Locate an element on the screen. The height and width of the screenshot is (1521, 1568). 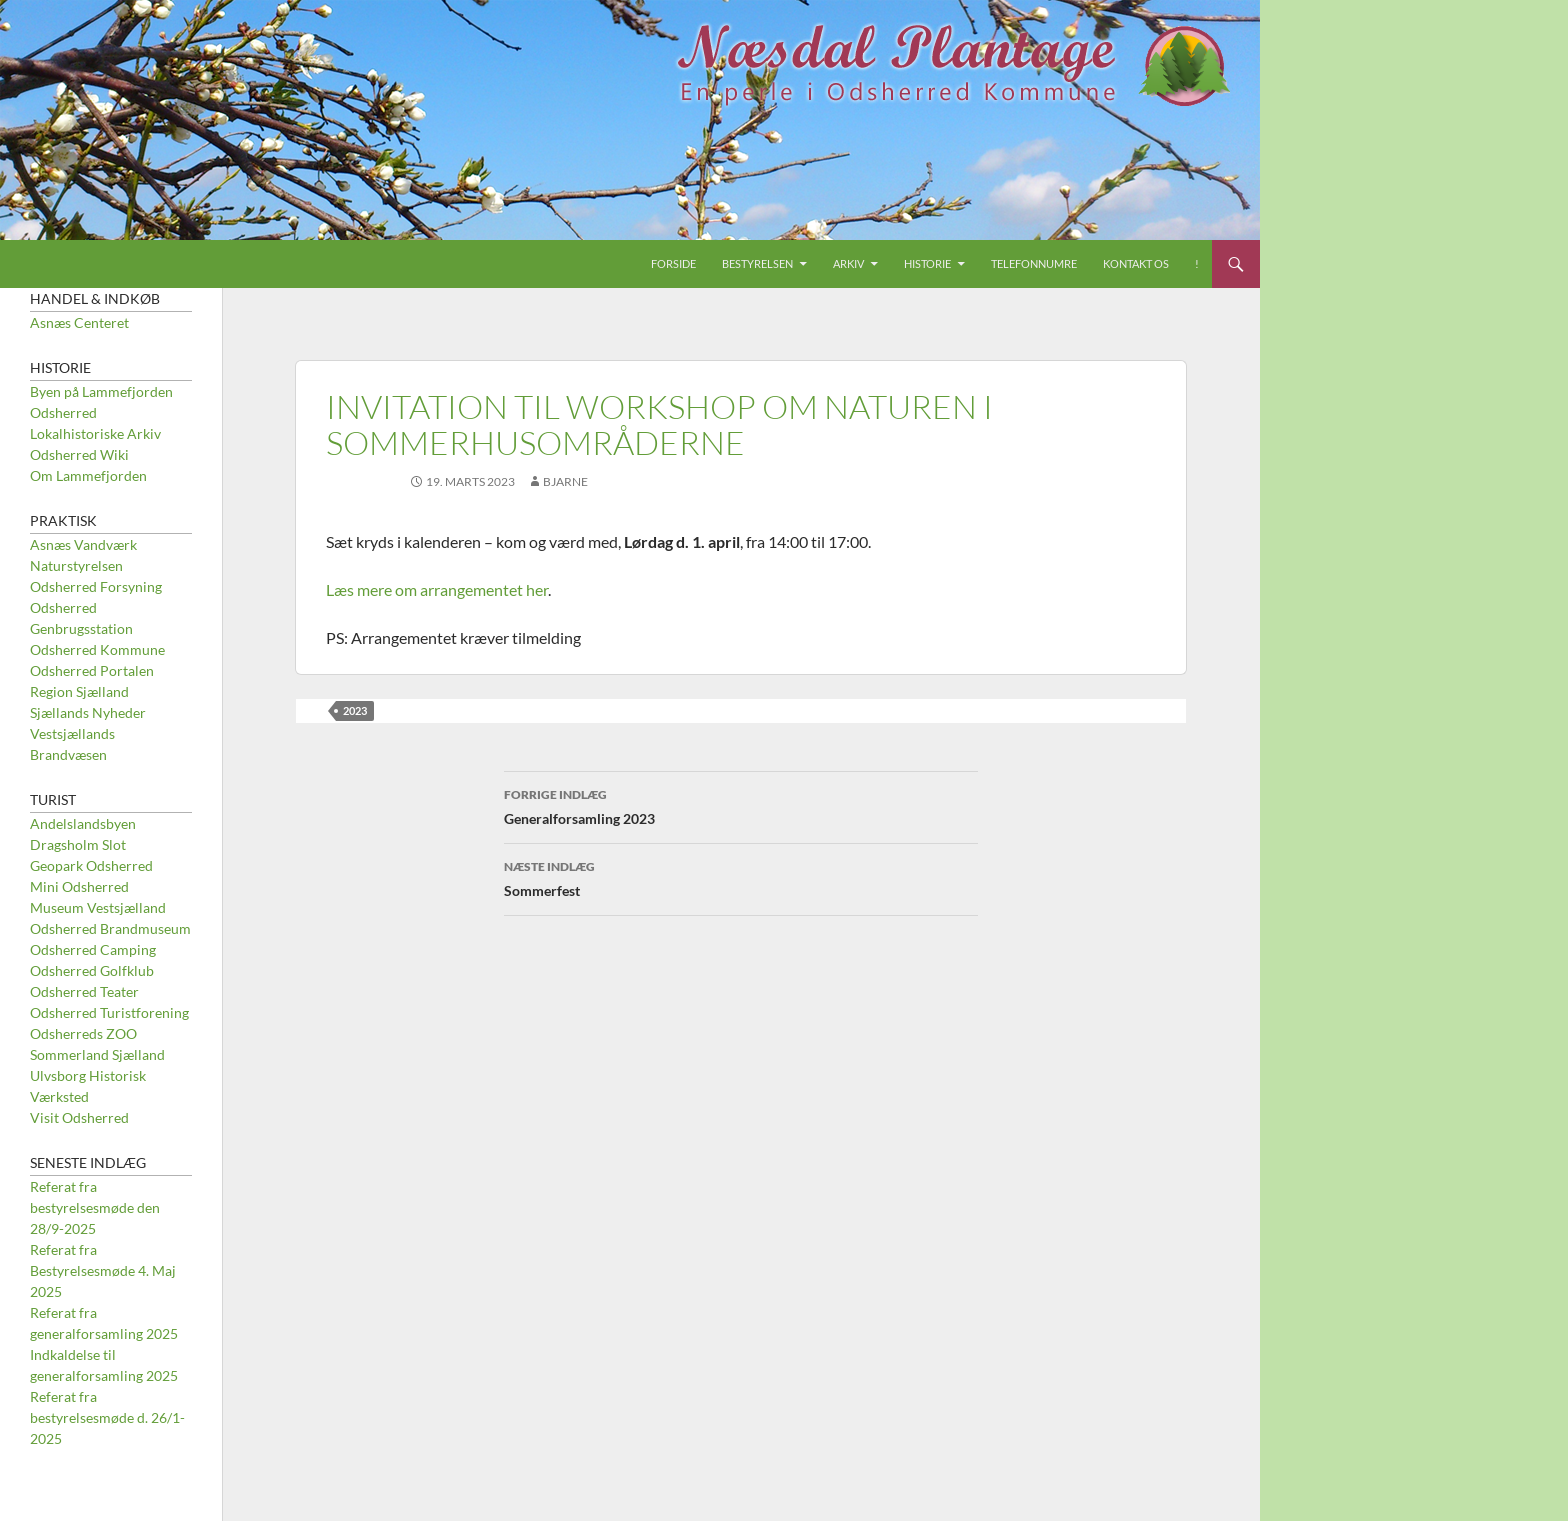
Sjællands Nyheder is located at coordinates (88, 712).